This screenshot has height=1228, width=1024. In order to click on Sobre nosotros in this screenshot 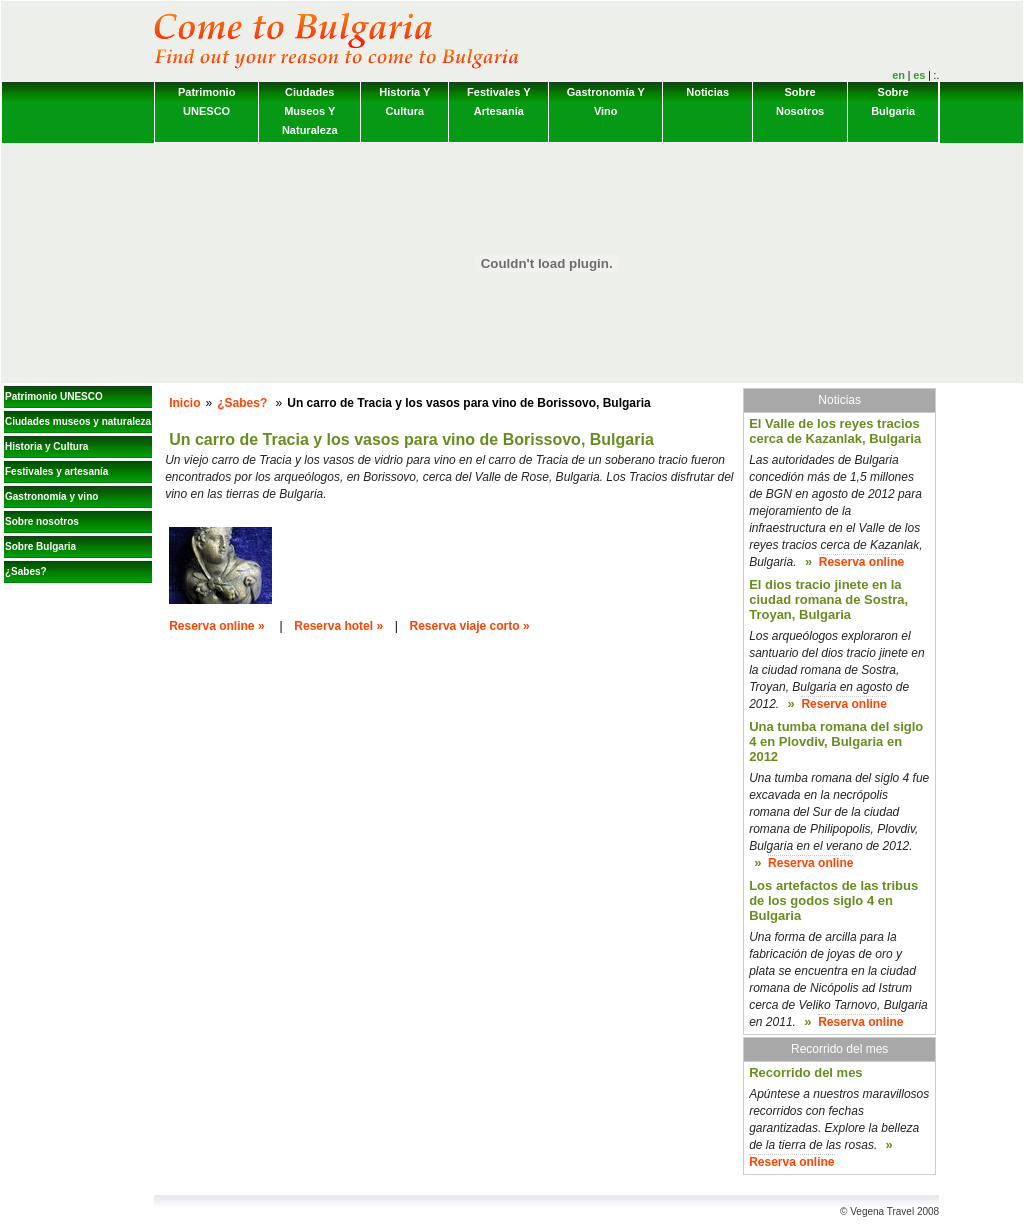, I will do `click(800, 101)`.